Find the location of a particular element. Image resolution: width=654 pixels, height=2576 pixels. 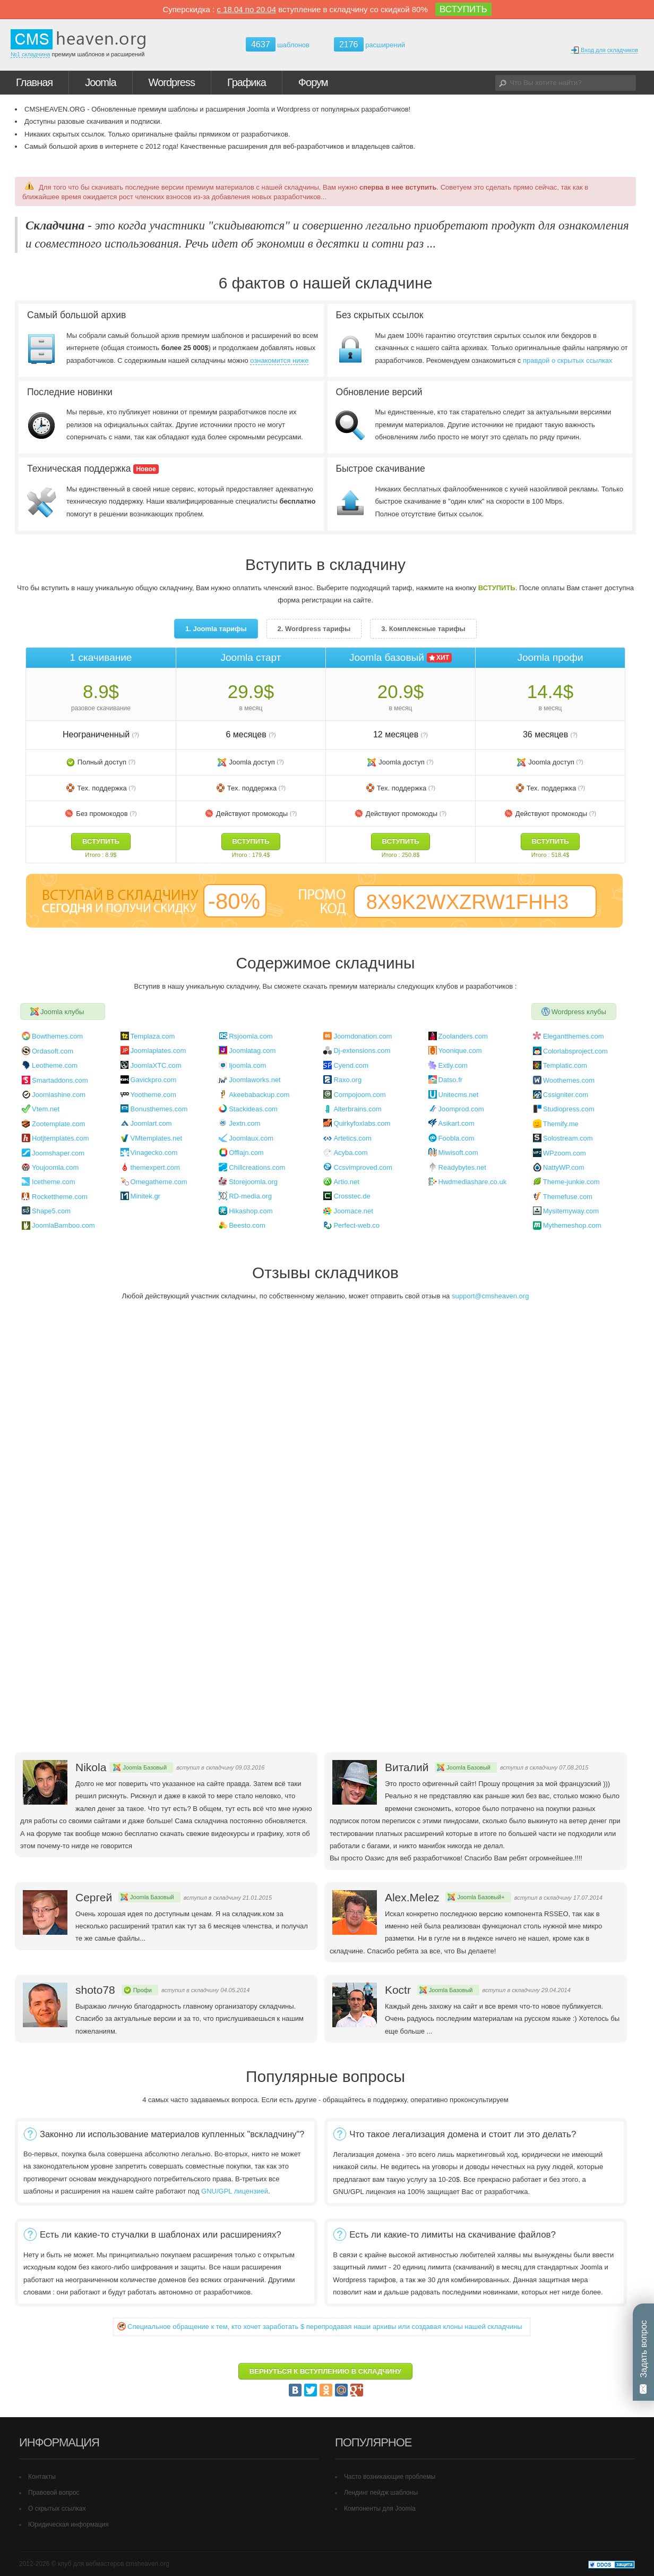

Bowthemes.com is located at coordinates (57, 1036).